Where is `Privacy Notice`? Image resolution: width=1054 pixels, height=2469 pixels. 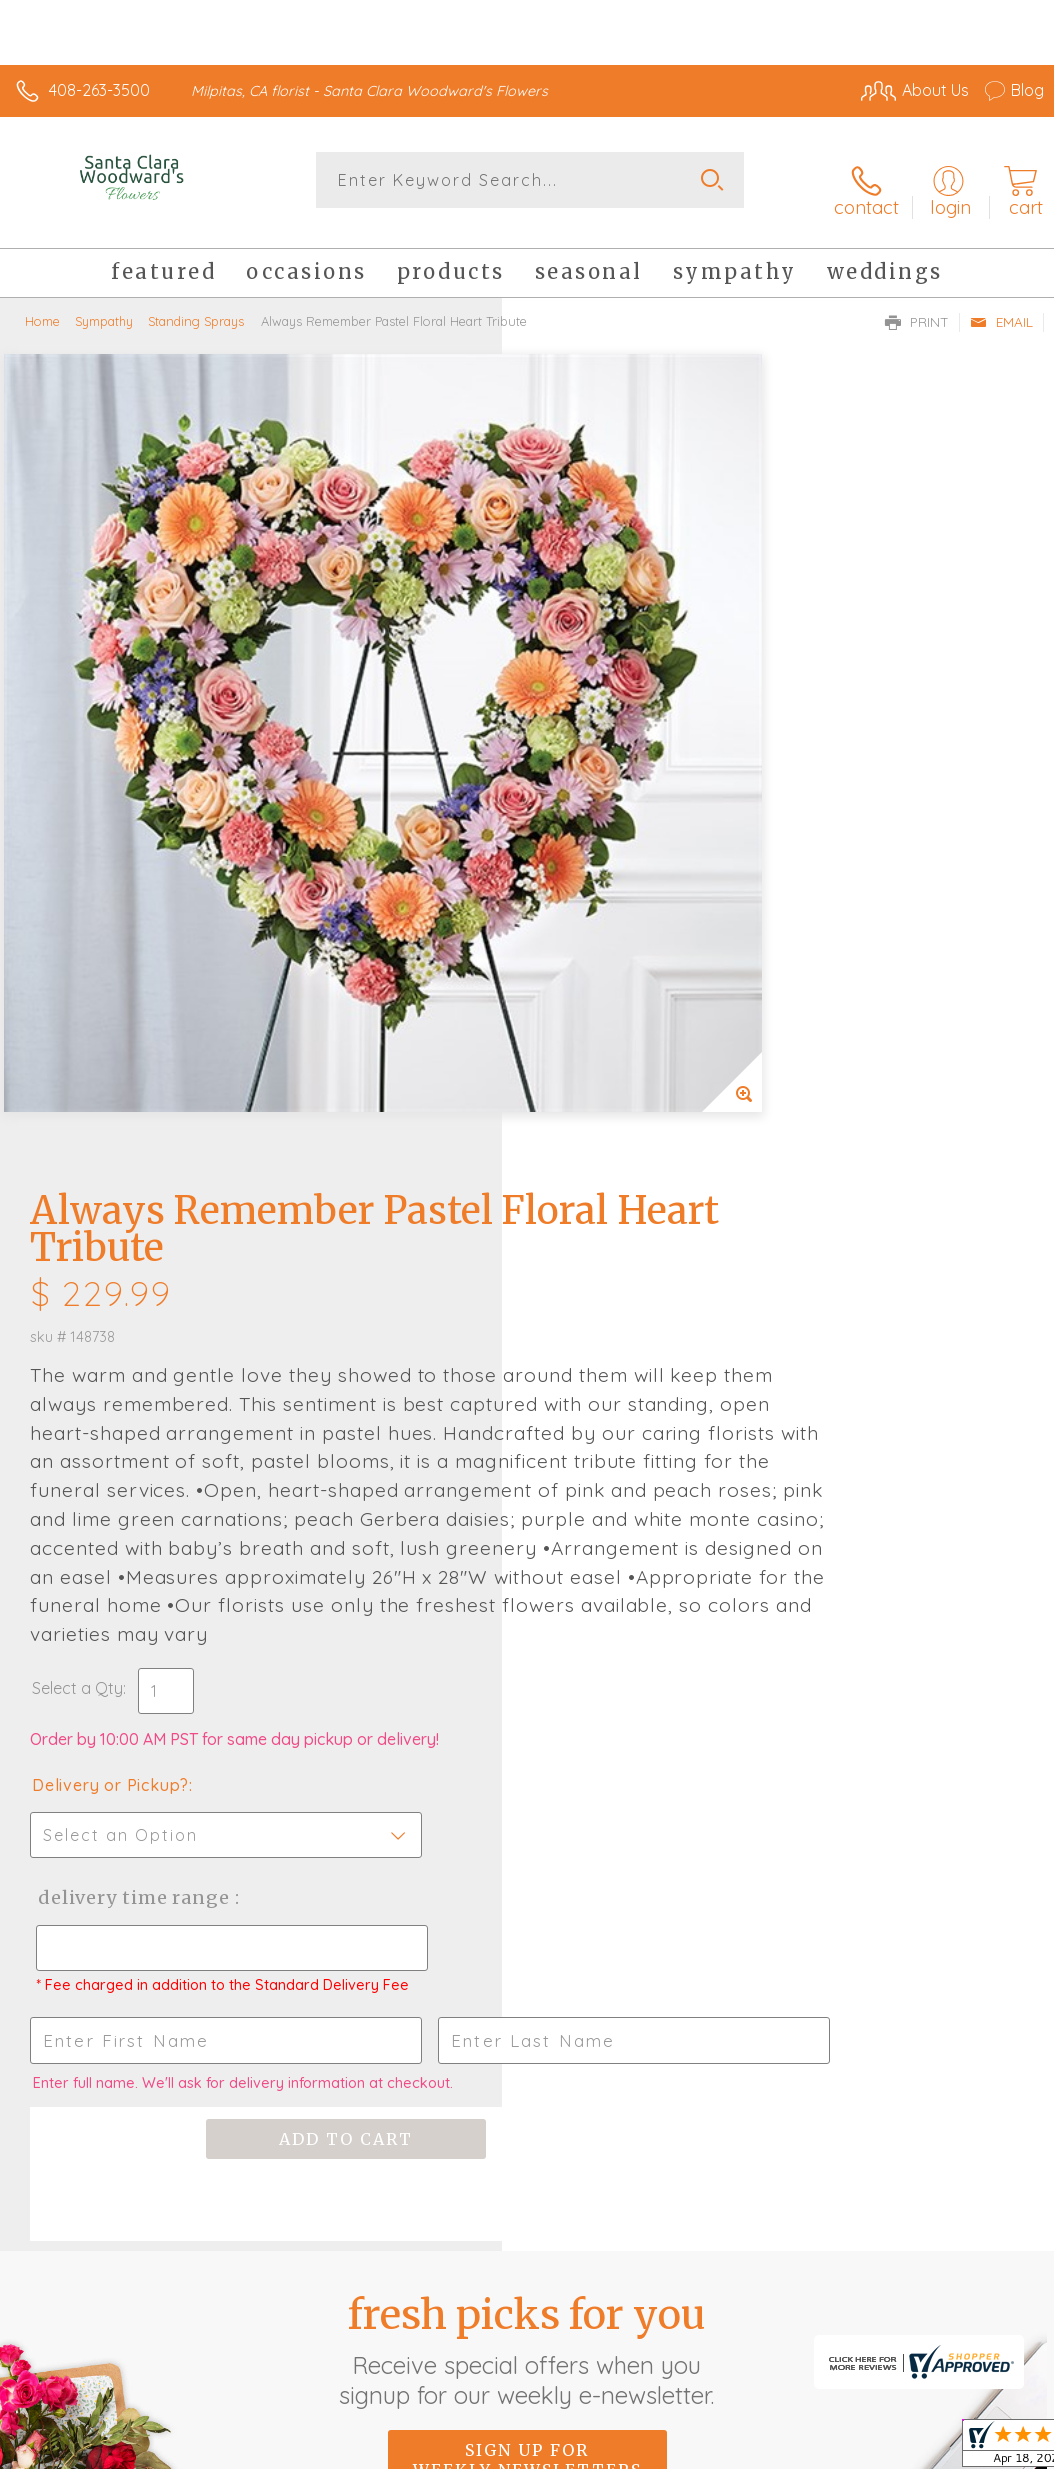 Privacy Notice is located at coordinates (704, 2256).